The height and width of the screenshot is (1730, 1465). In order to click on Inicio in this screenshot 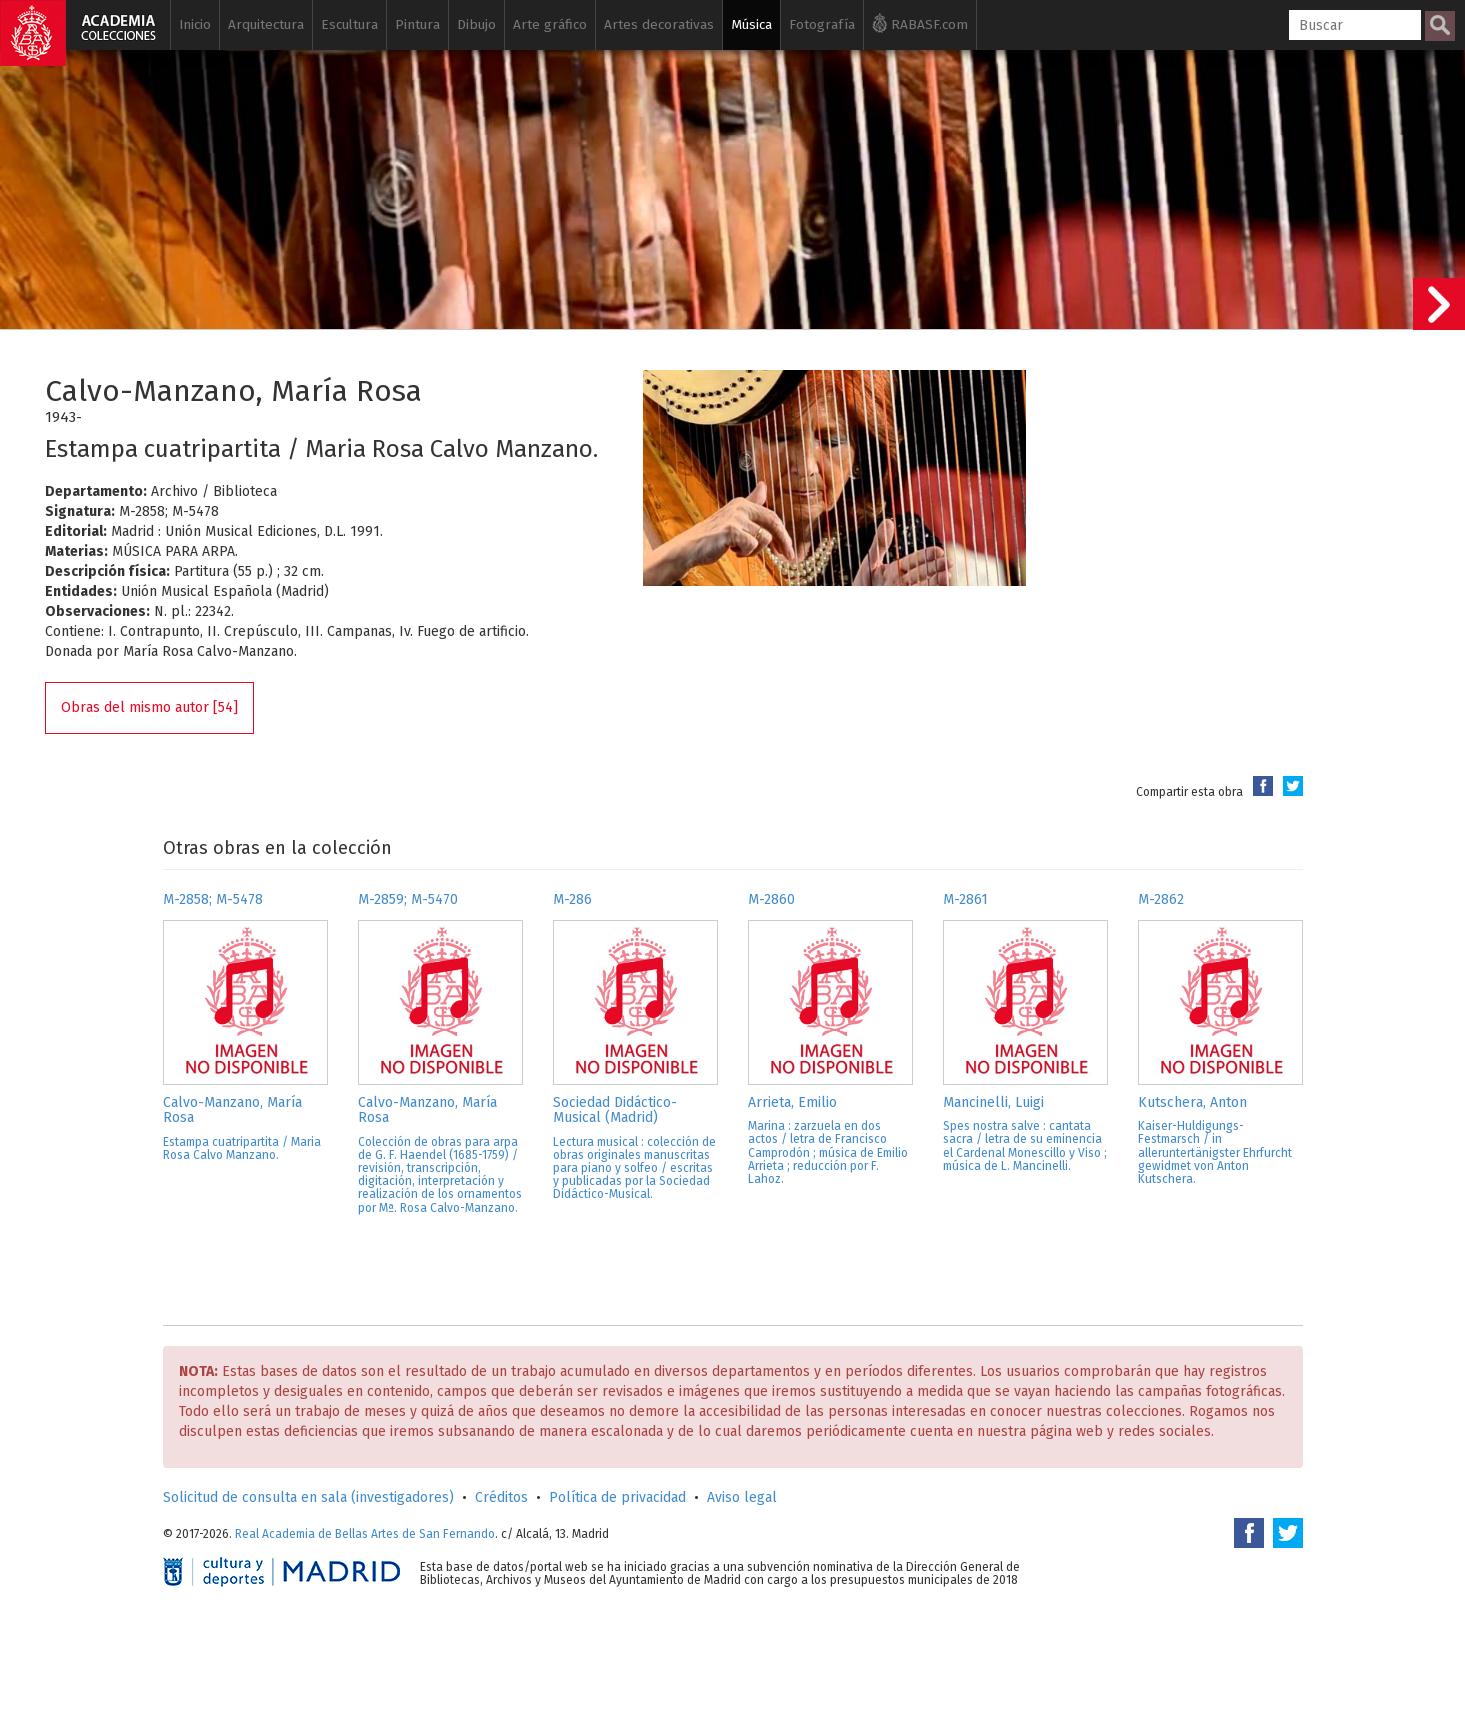, I will do `click(195, 24)`.